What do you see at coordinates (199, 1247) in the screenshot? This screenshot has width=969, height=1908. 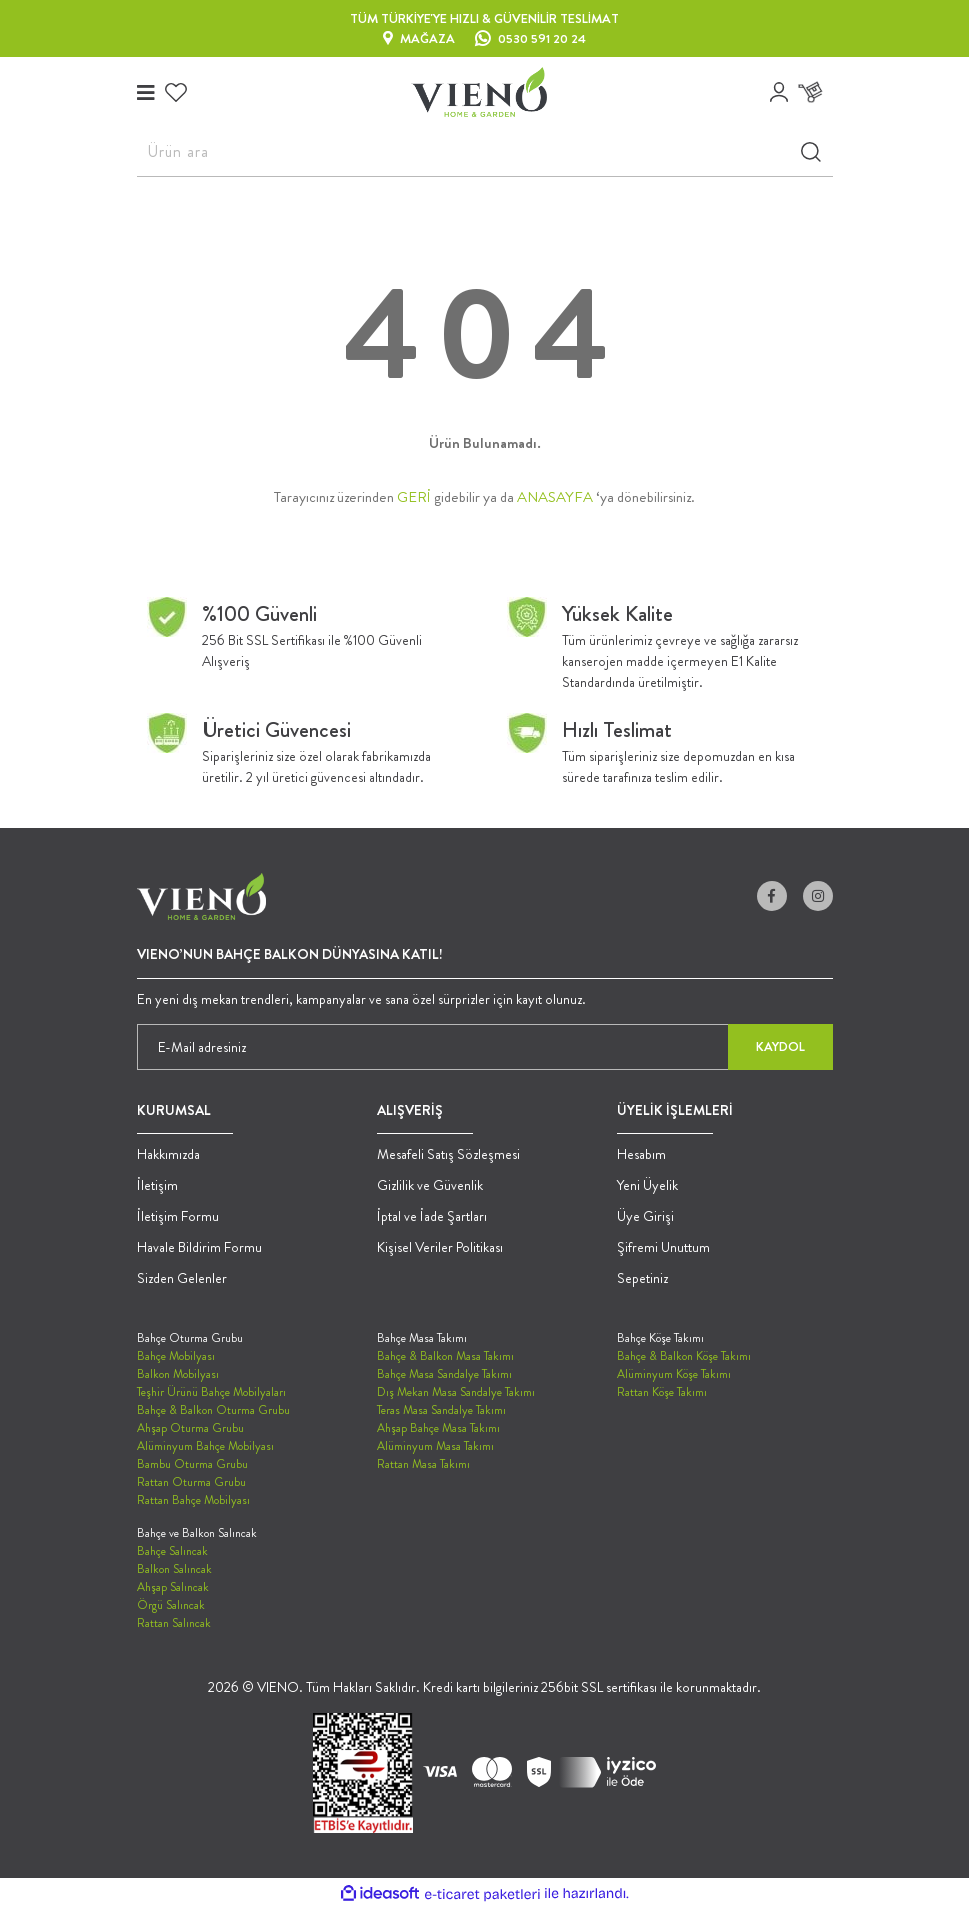 I see `Havale Bildirim Formu` at bounding box center [199, 1247].